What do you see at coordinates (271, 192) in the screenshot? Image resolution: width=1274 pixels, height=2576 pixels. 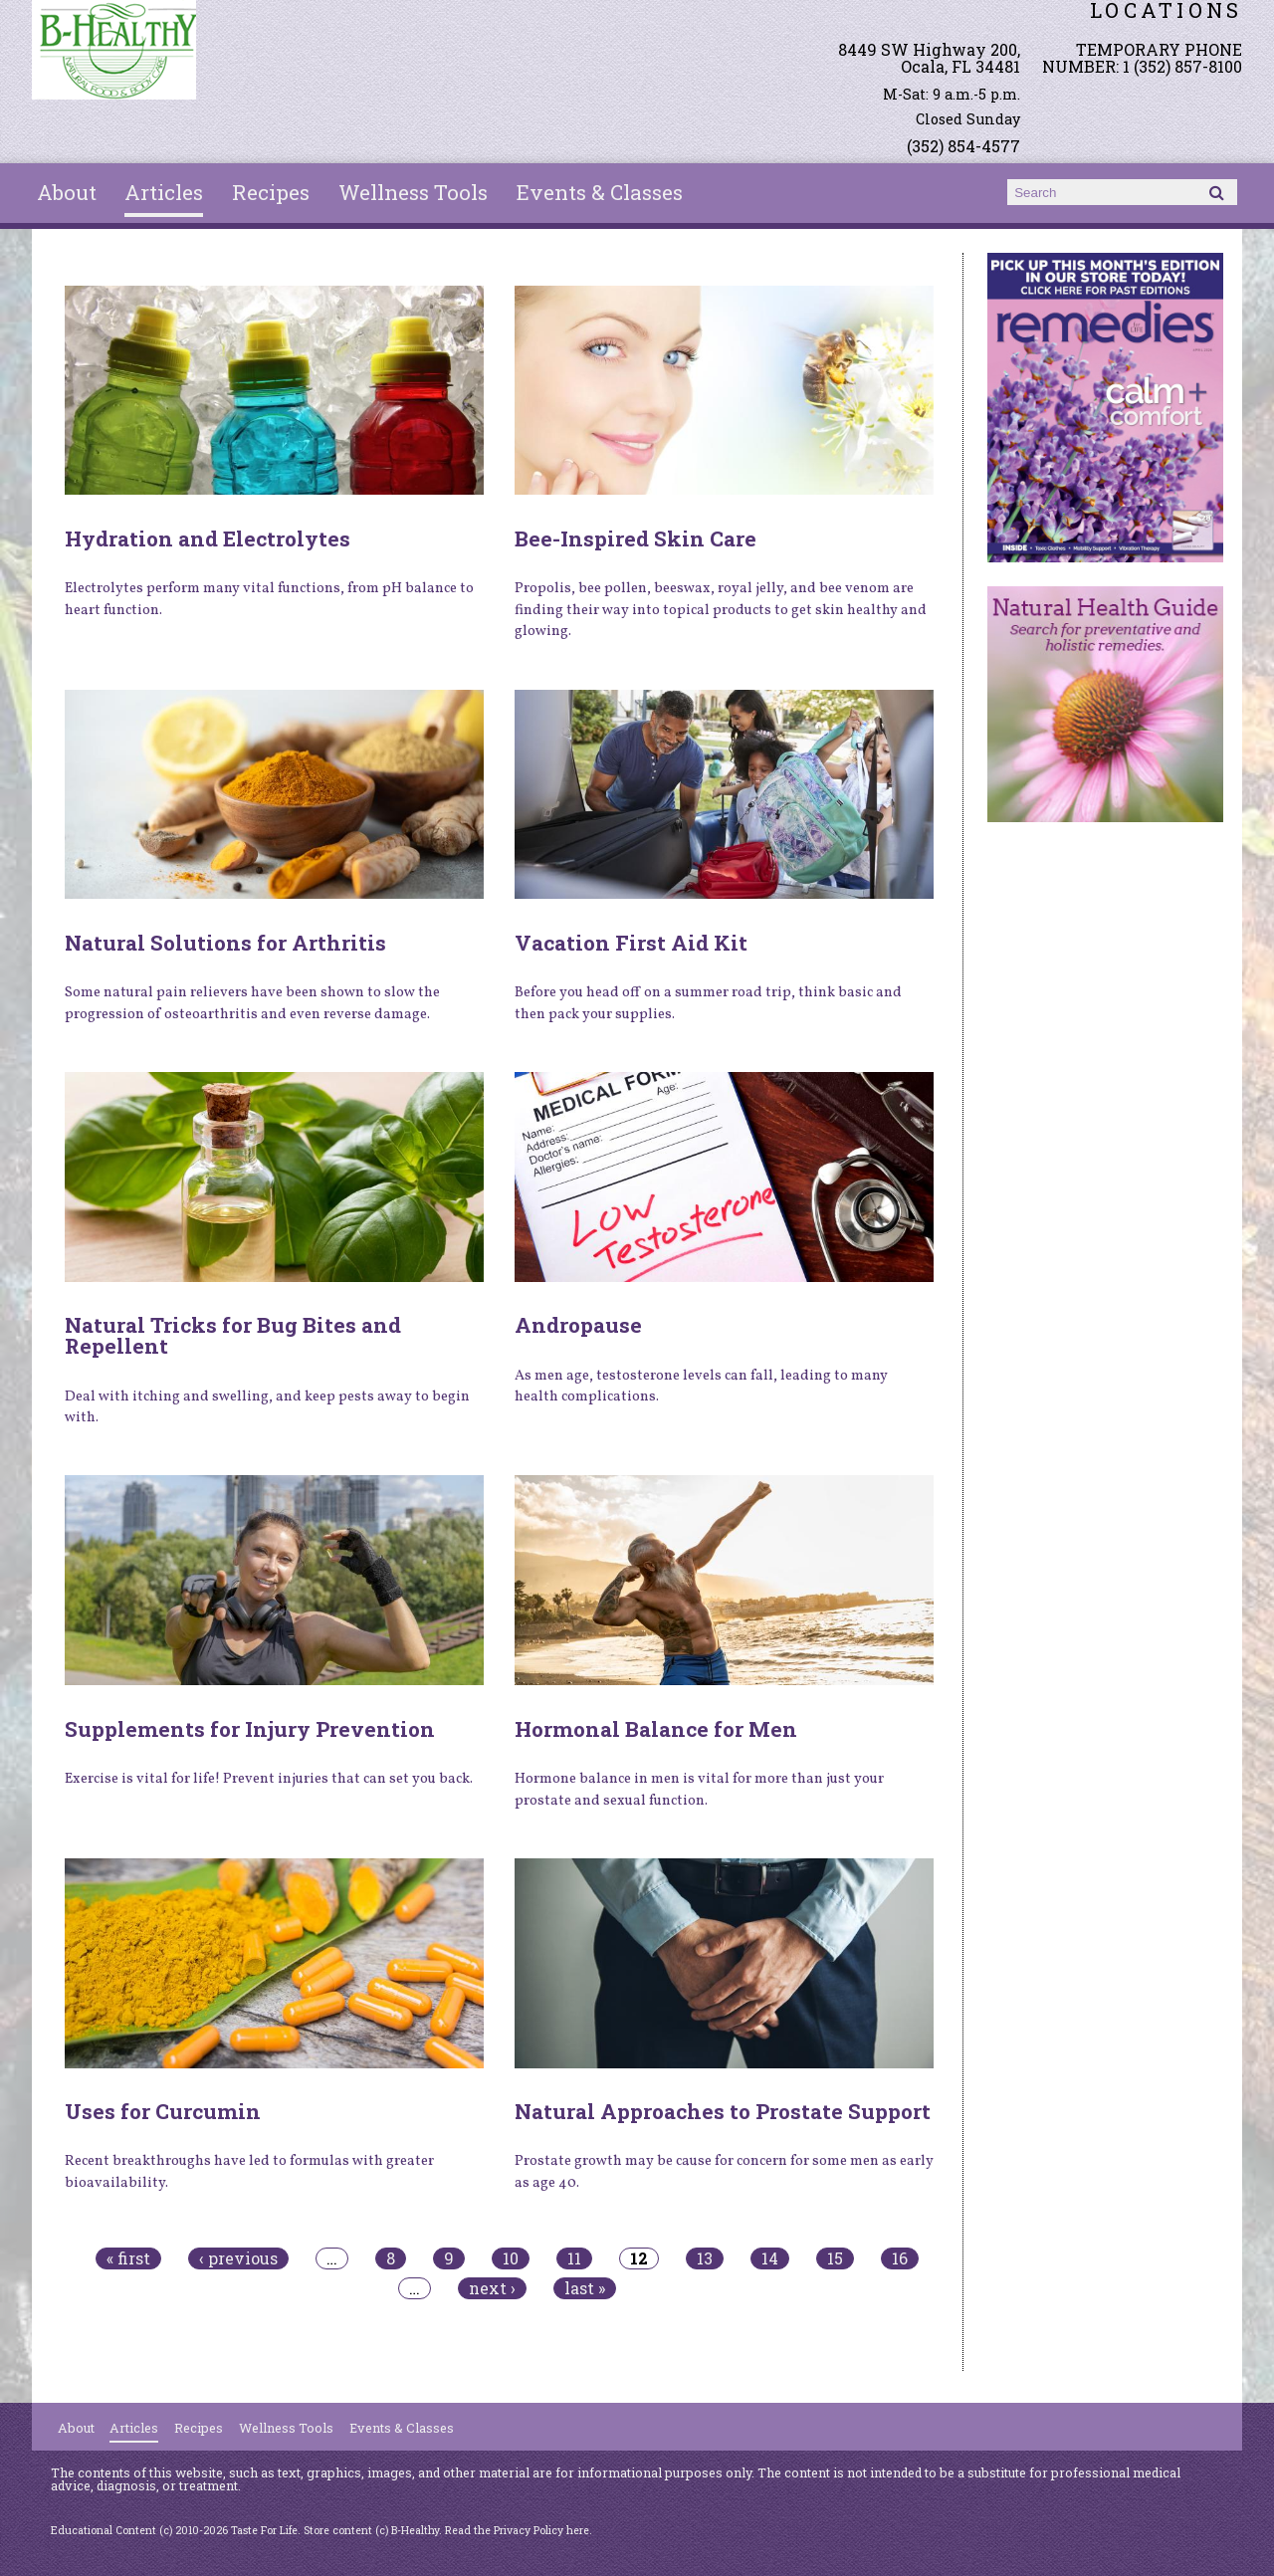 I see `Recipes` at bounding box center [271, 192].